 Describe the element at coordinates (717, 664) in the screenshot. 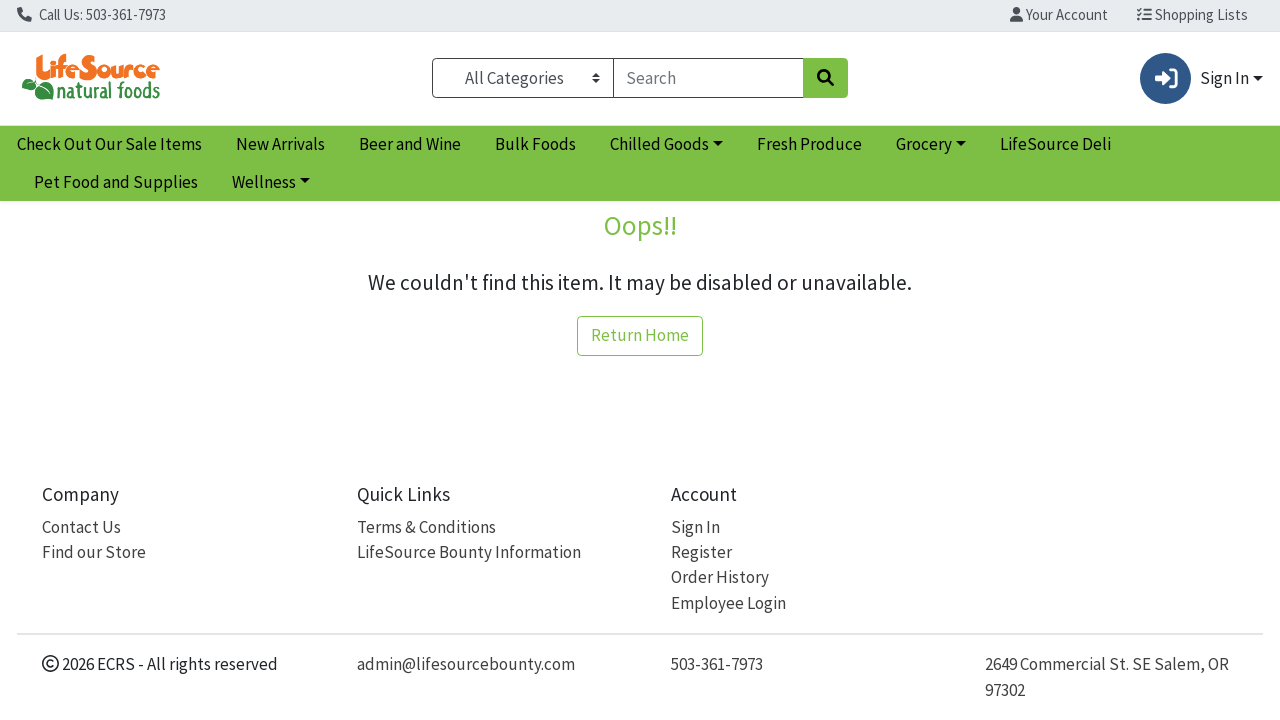

I see `503-361-7973` at that location.